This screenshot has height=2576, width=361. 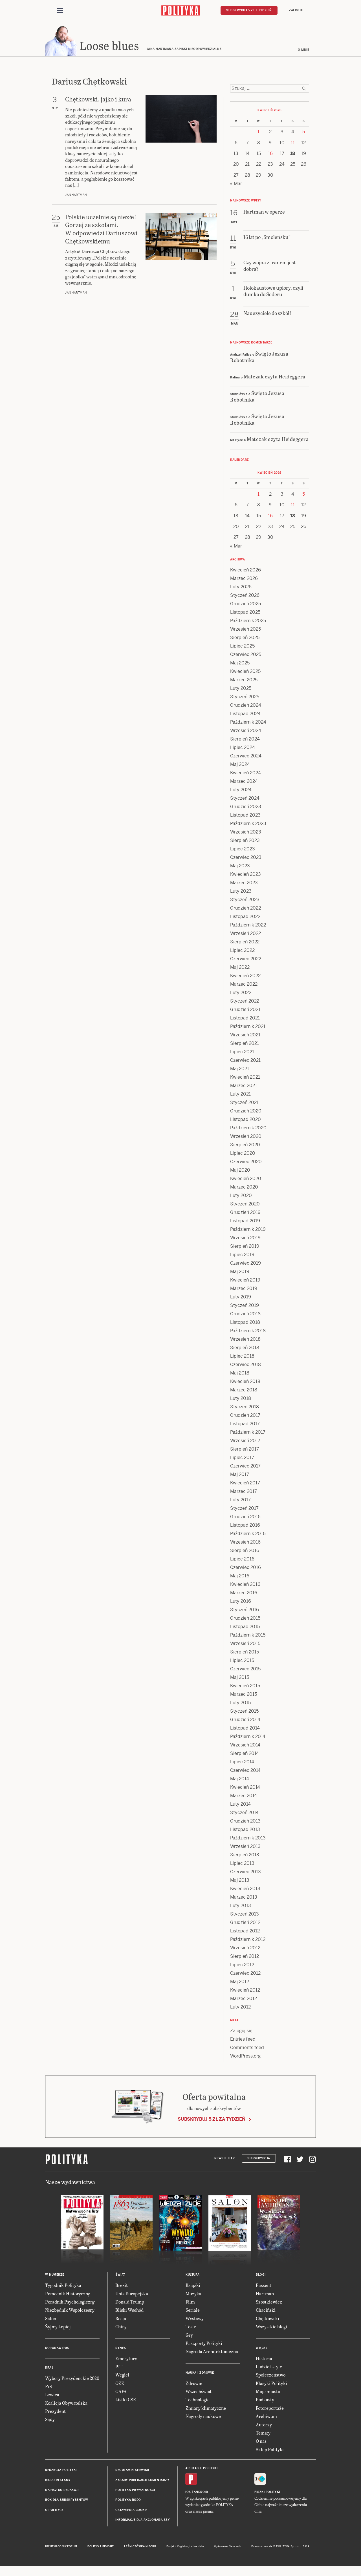 I want to click on Świat, so click(x=120, y=2276).